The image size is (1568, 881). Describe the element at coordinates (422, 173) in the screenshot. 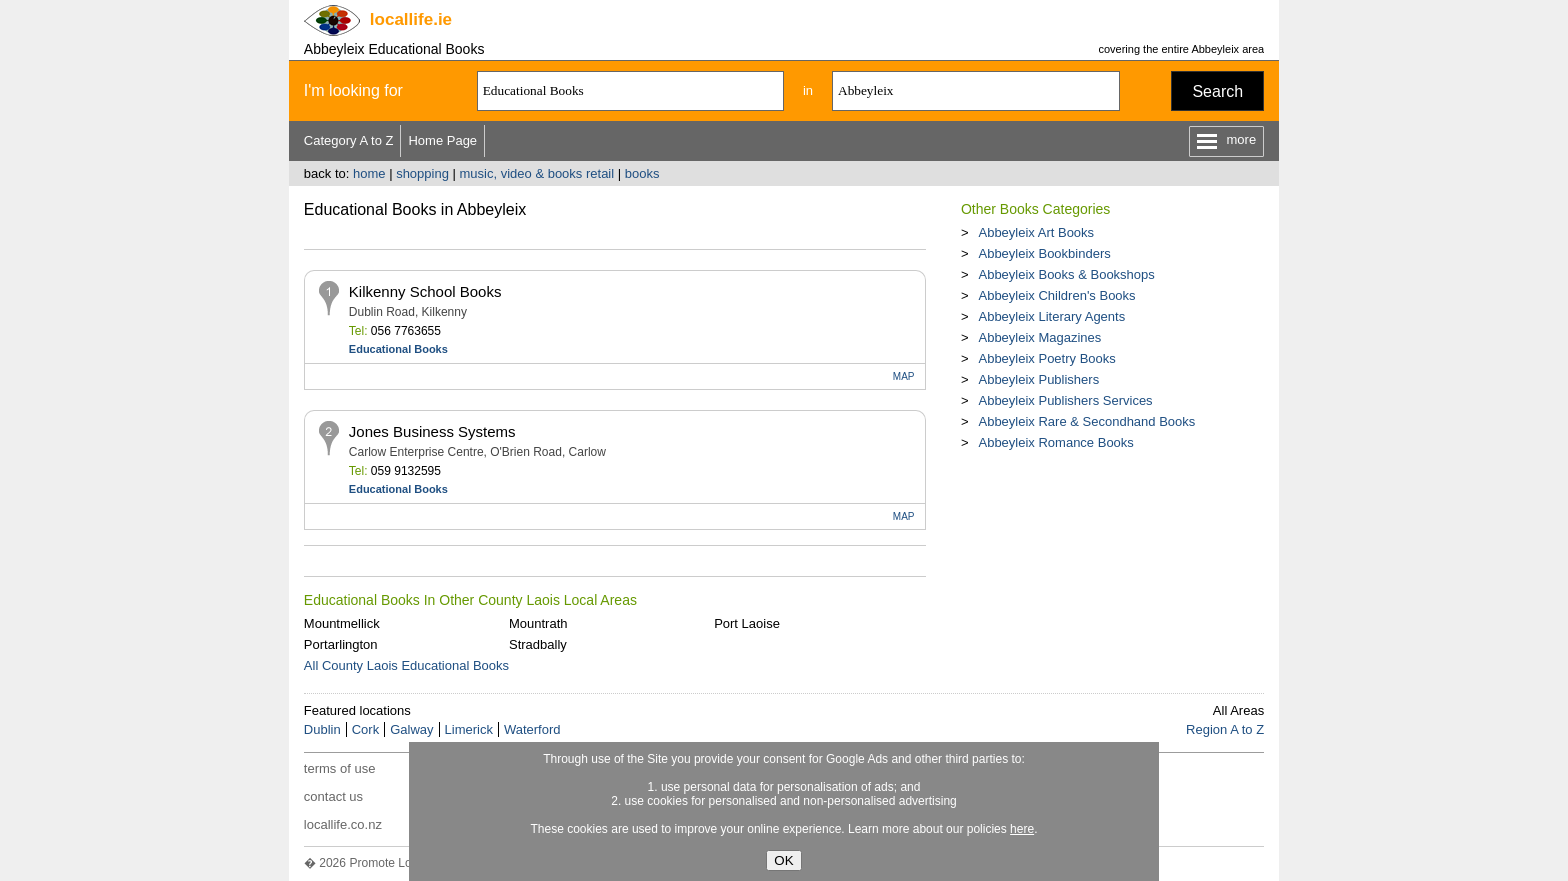

I see `shopping` at that location.